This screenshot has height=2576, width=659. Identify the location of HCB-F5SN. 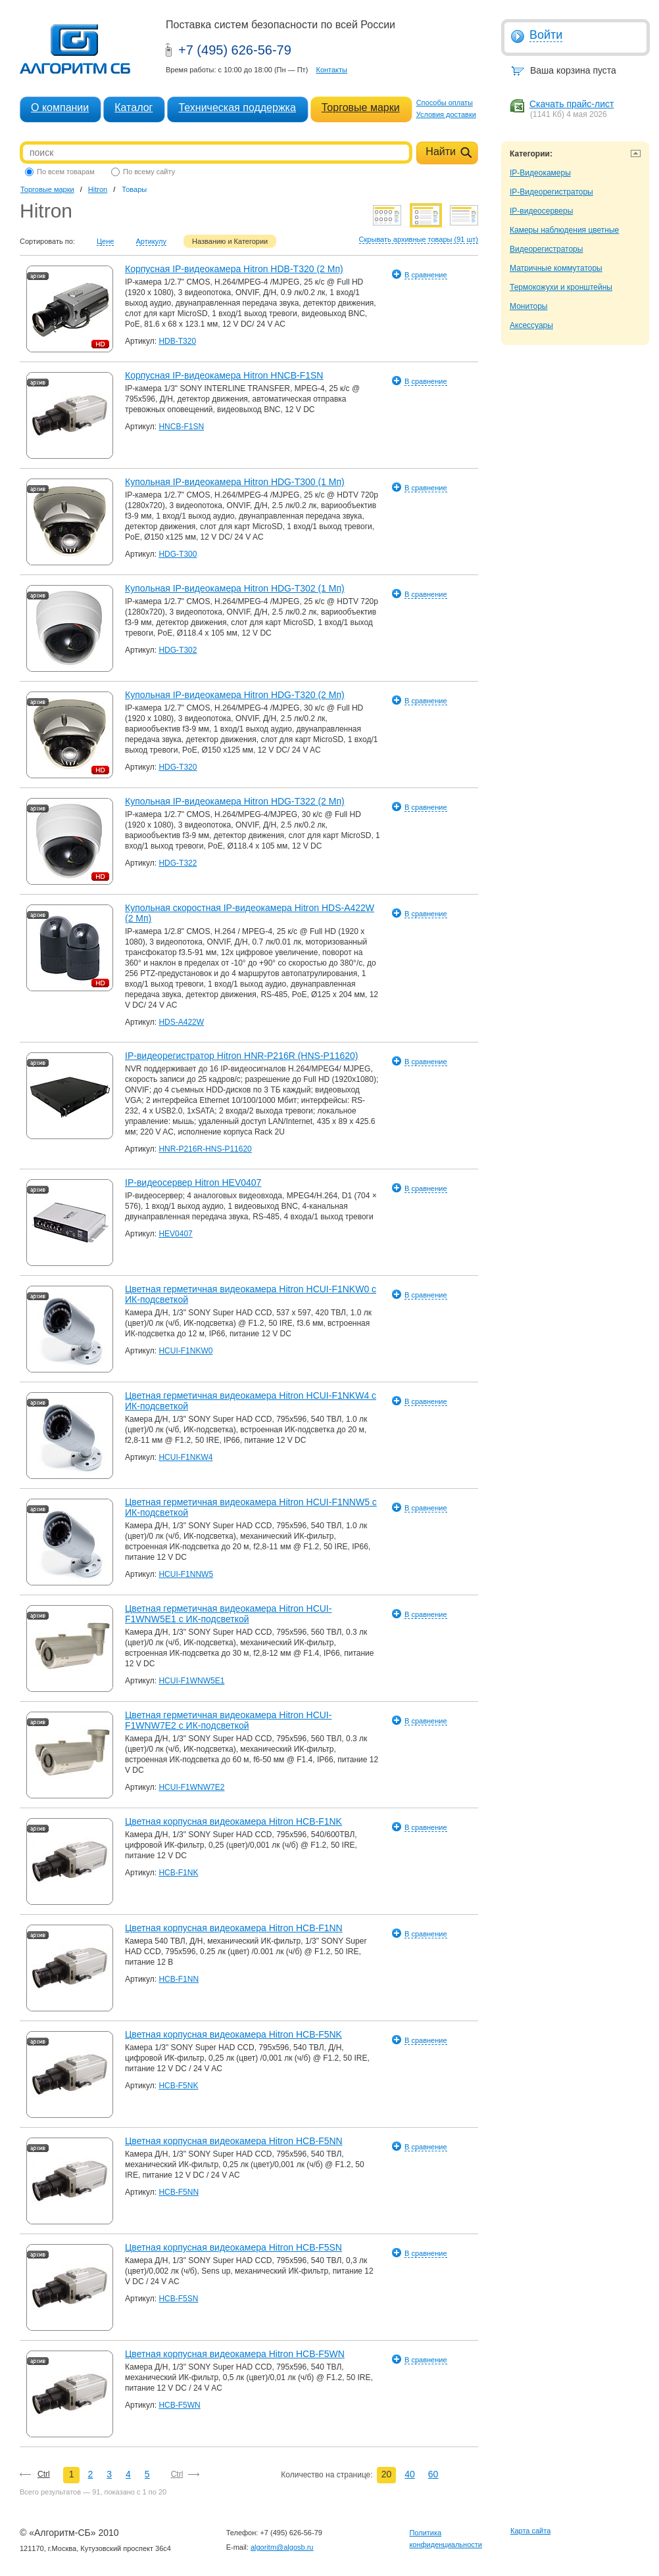
(178, 2298).